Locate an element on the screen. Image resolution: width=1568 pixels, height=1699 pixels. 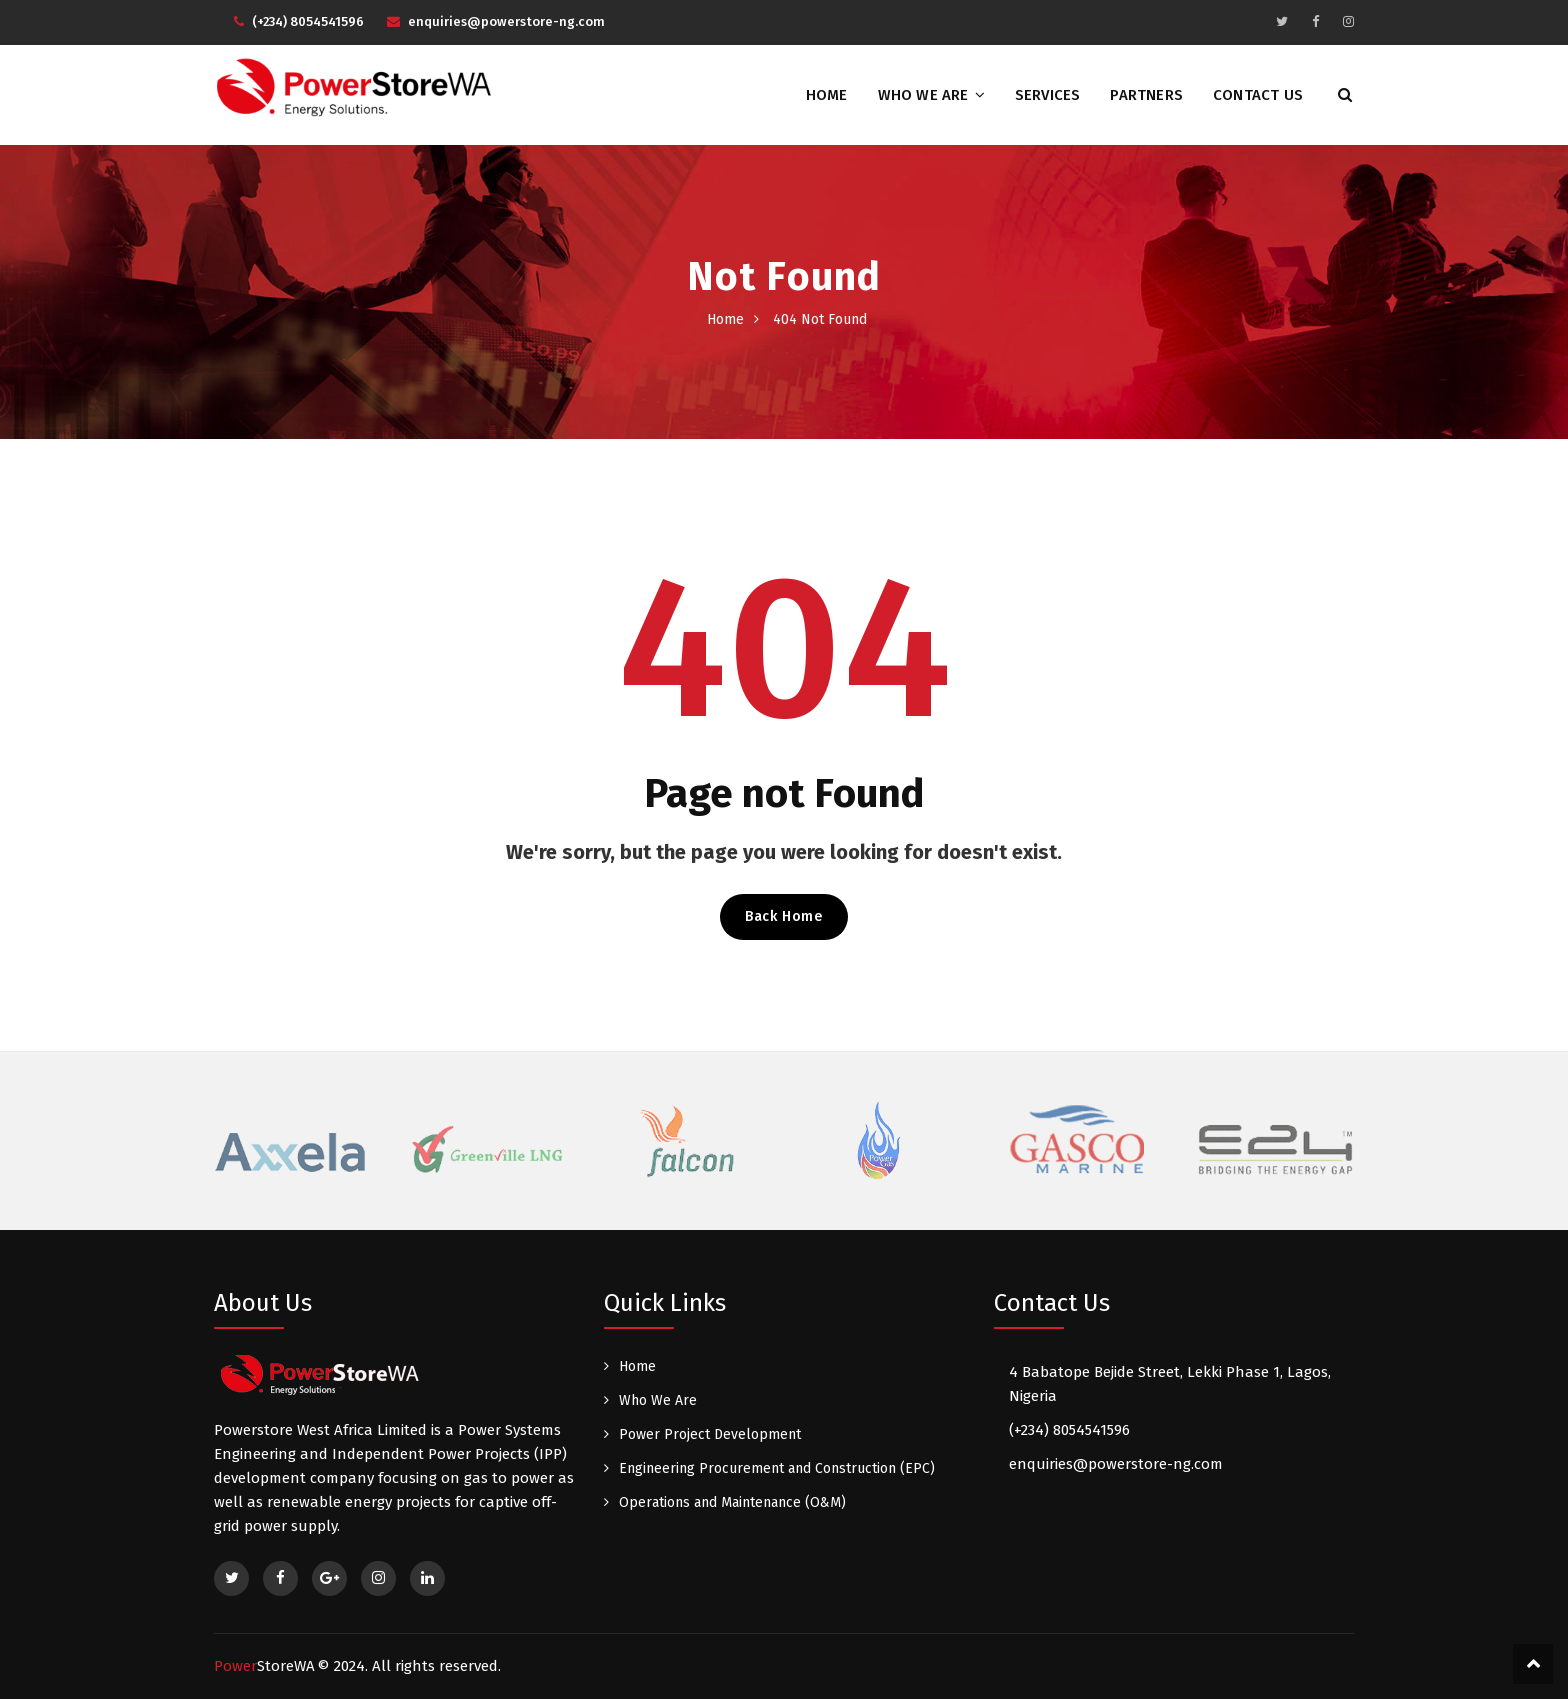
Engineering Procurement and Construction (EPC) is located at coordinates (777, 1468).